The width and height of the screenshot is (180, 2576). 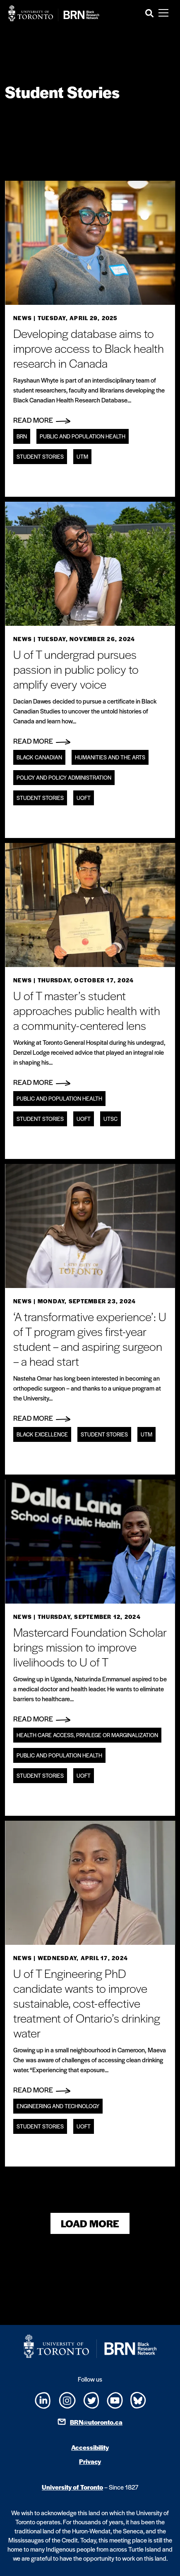 I want to click on Black Canadian, so click(x=39, y=757).